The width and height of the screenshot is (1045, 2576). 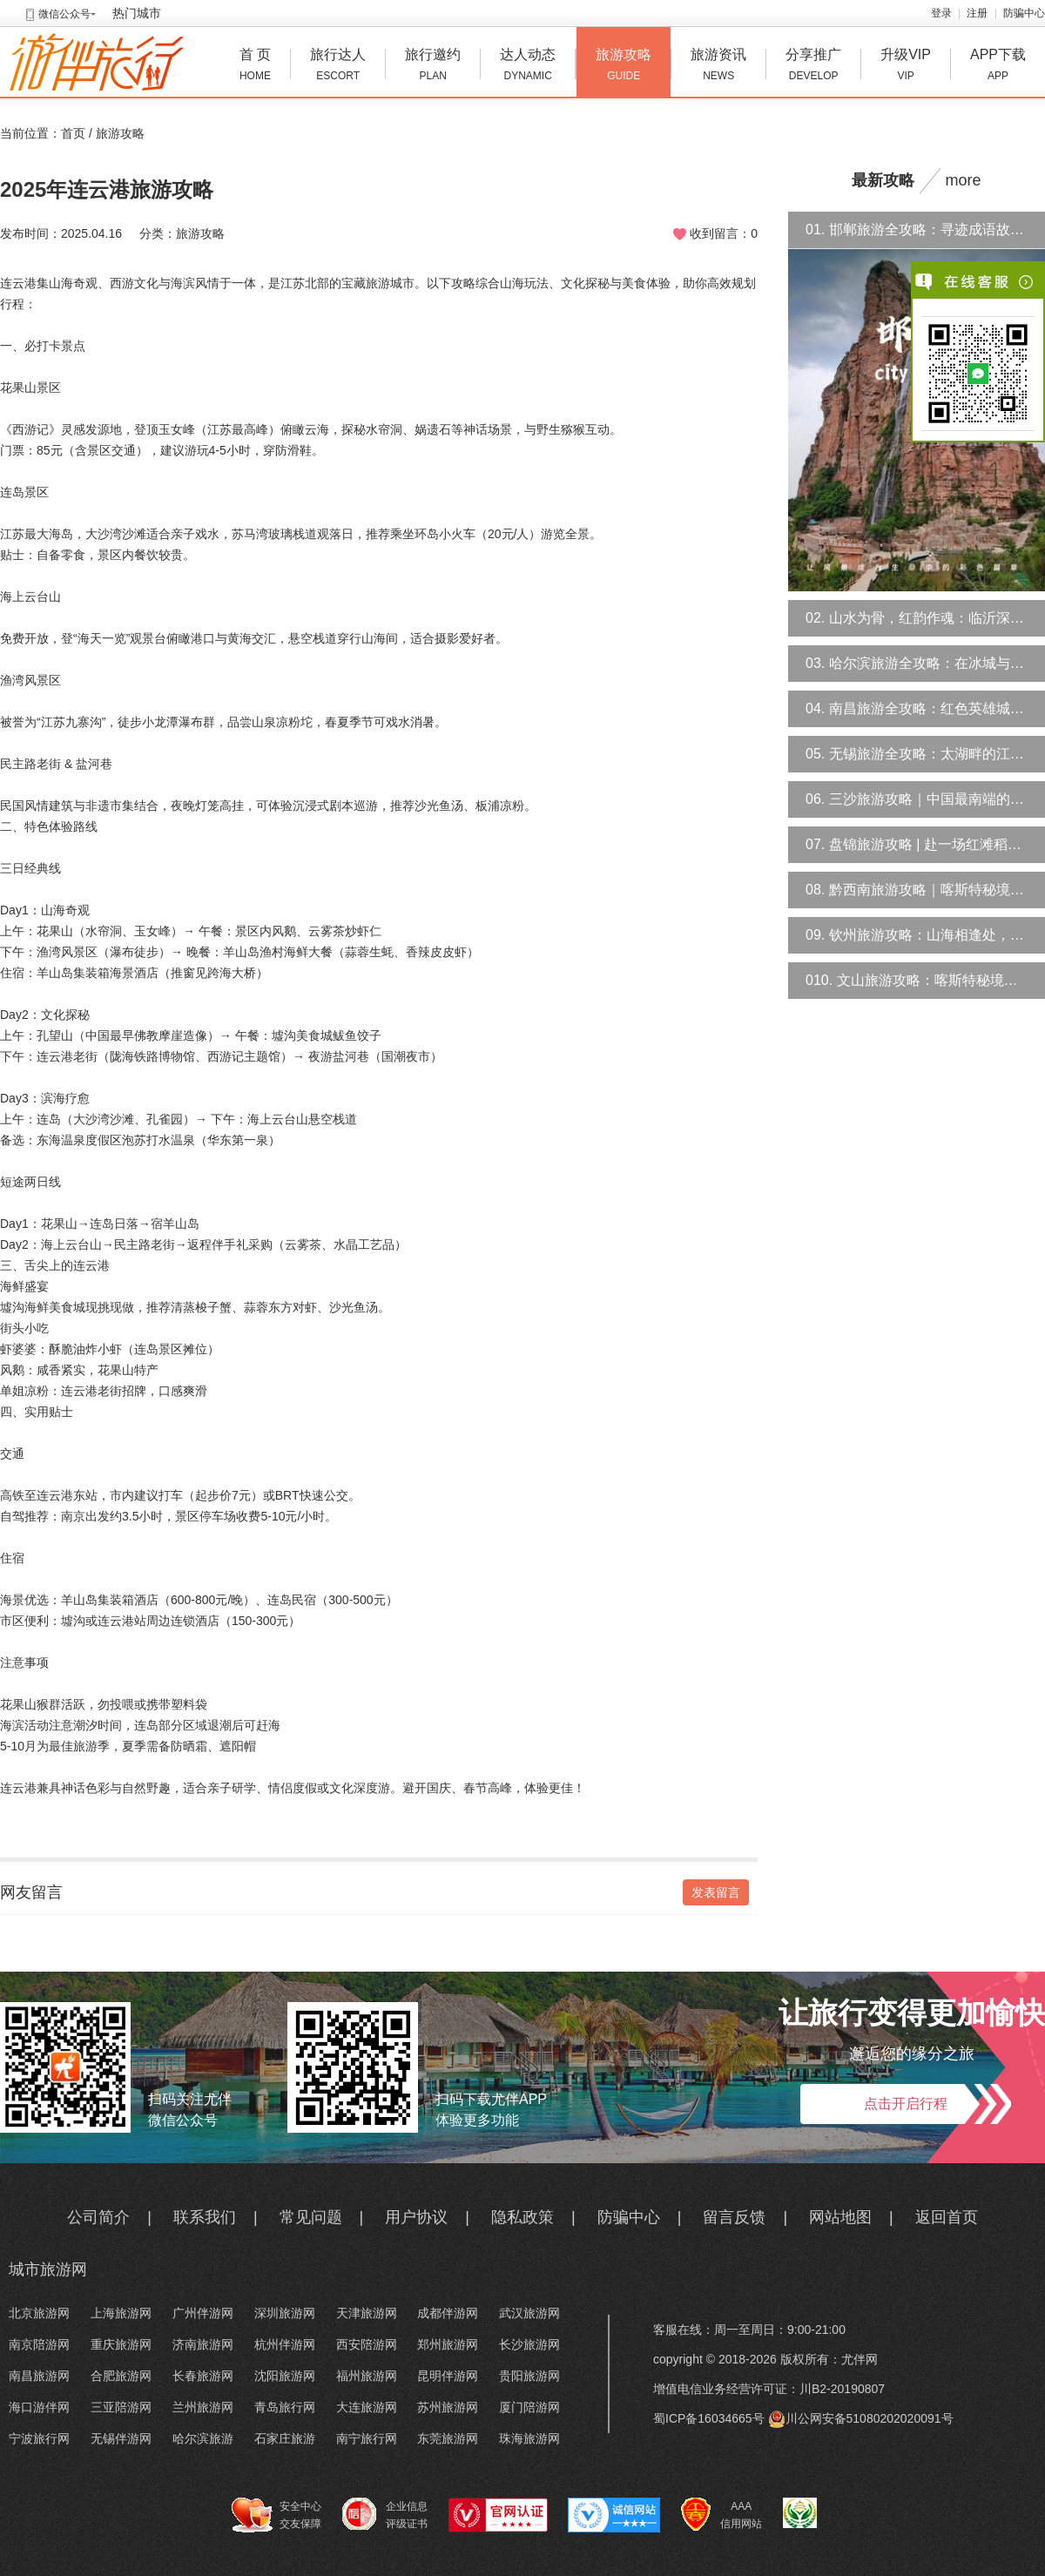 I want to click on 用户协议, so click(x=416, y=2217).